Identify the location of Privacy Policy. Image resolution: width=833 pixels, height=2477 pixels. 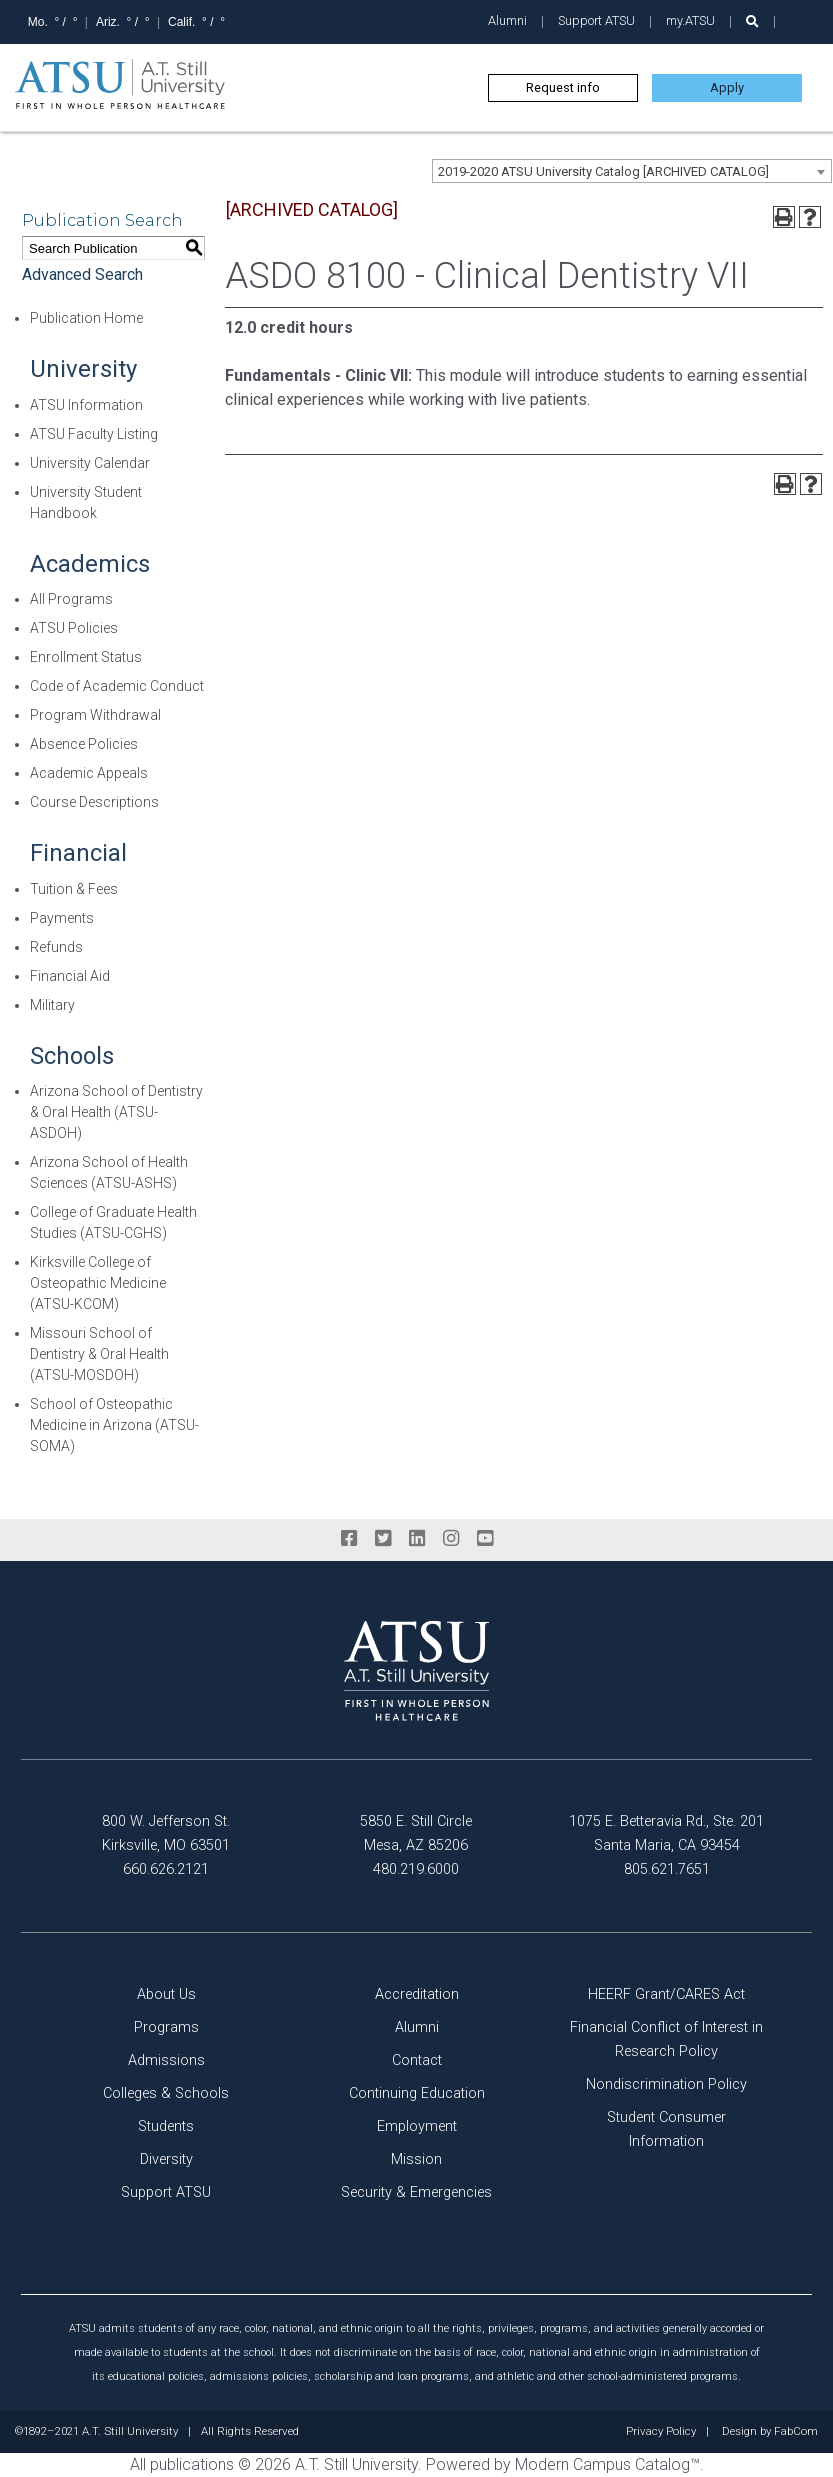
(661, 2432).